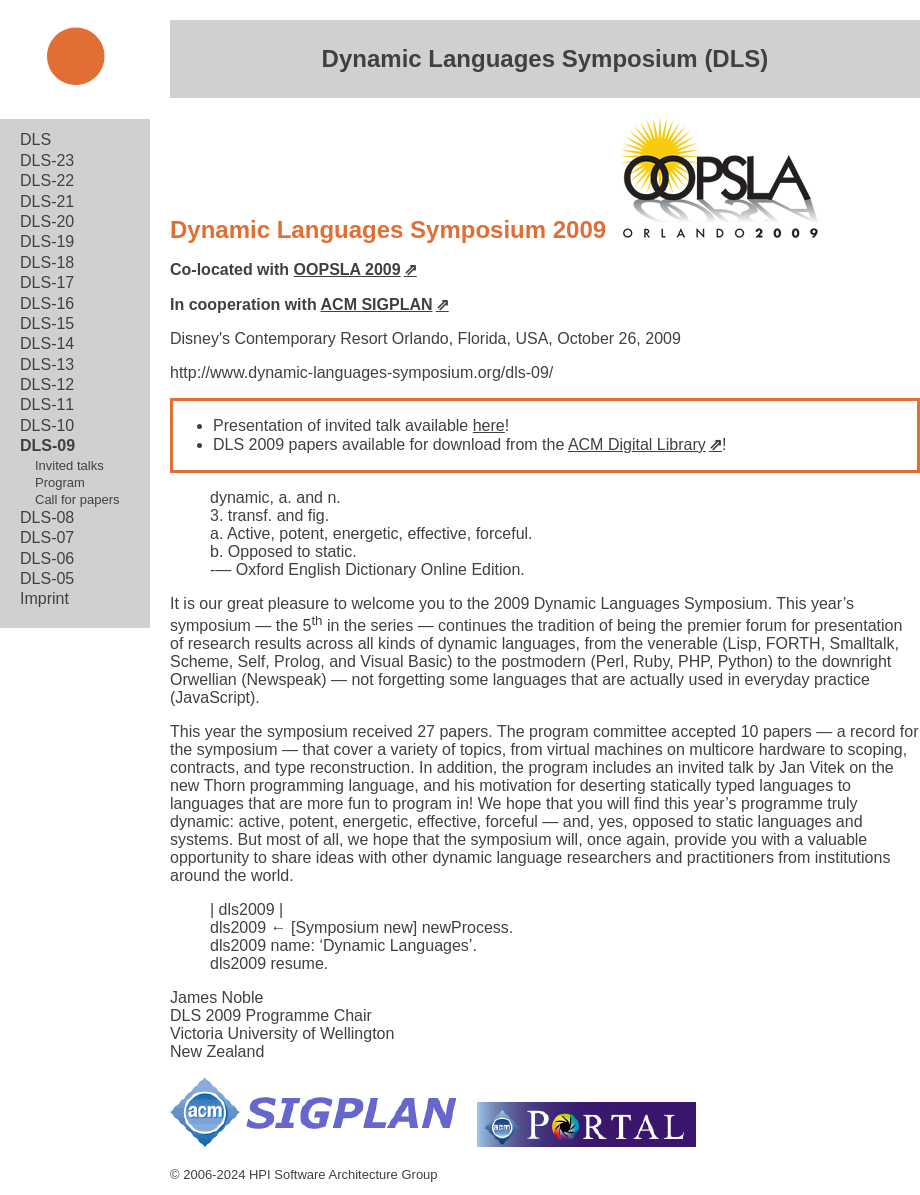 This screenshot has width=920, height=1195. I want to click on DLS-08, so click(47, 517).